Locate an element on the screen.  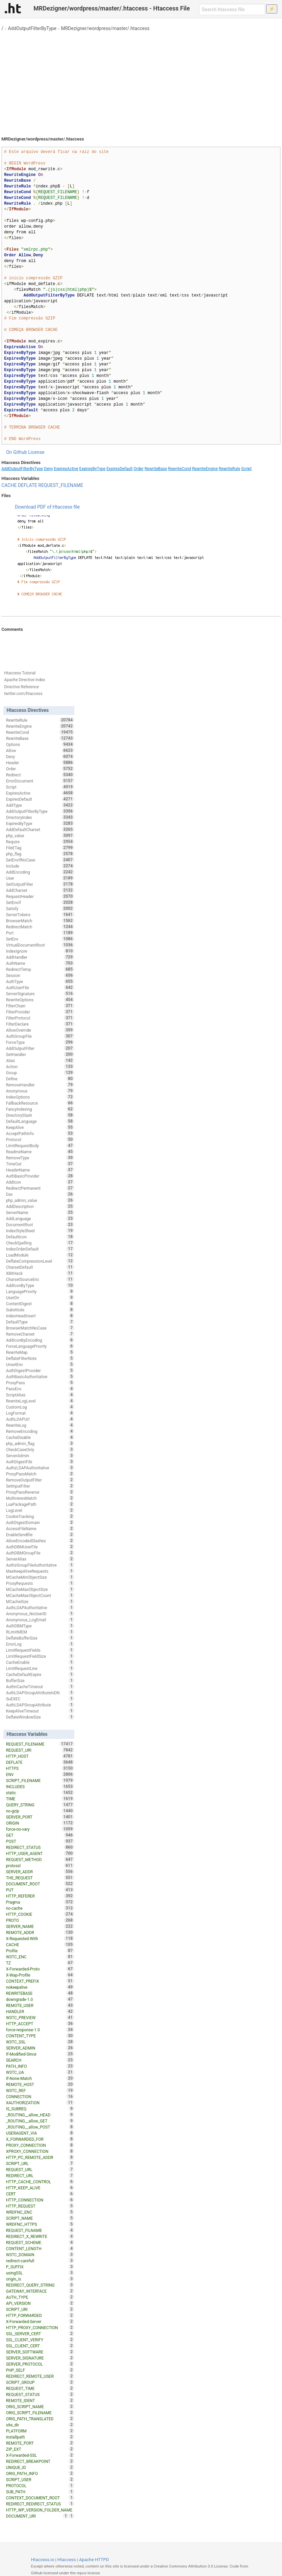
RedirectMatch is located at coordinates (40, 926).